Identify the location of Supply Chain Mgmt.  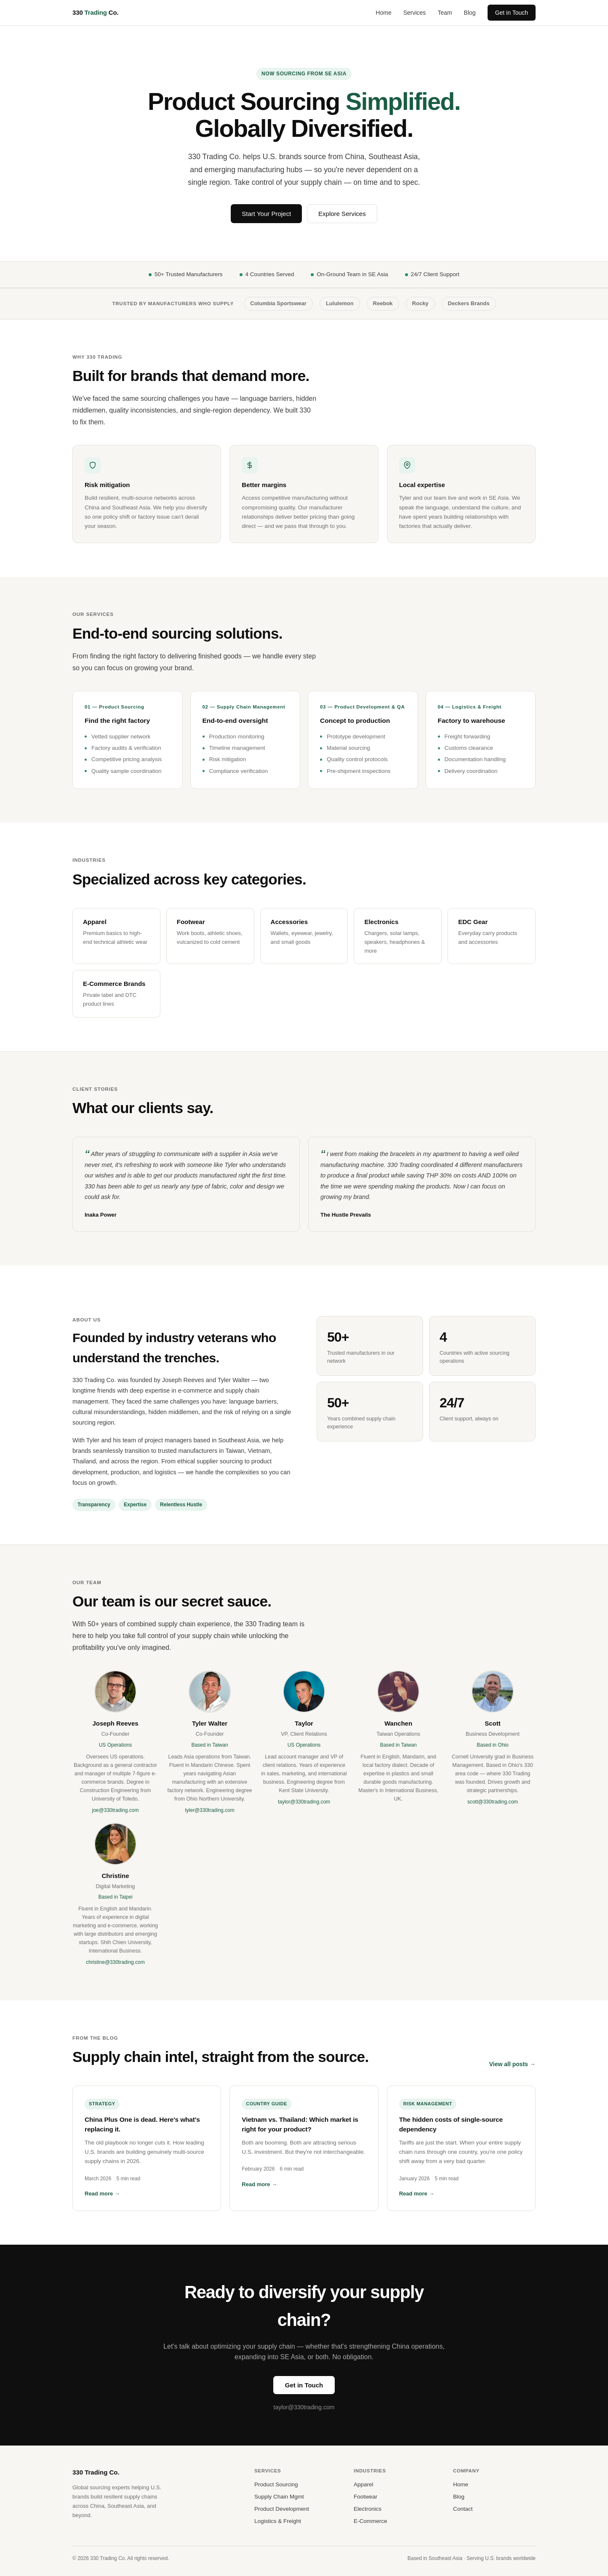
(279, 2496).